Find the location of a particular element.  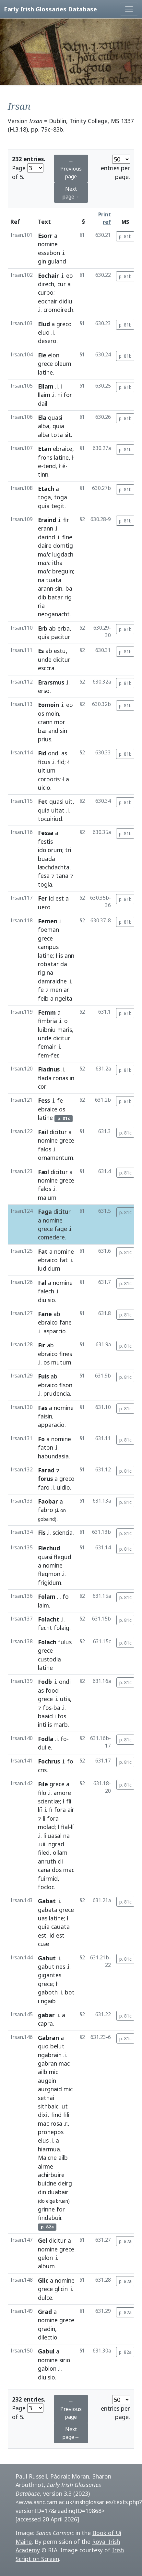

uidio is located at coordinates (63, 1487).